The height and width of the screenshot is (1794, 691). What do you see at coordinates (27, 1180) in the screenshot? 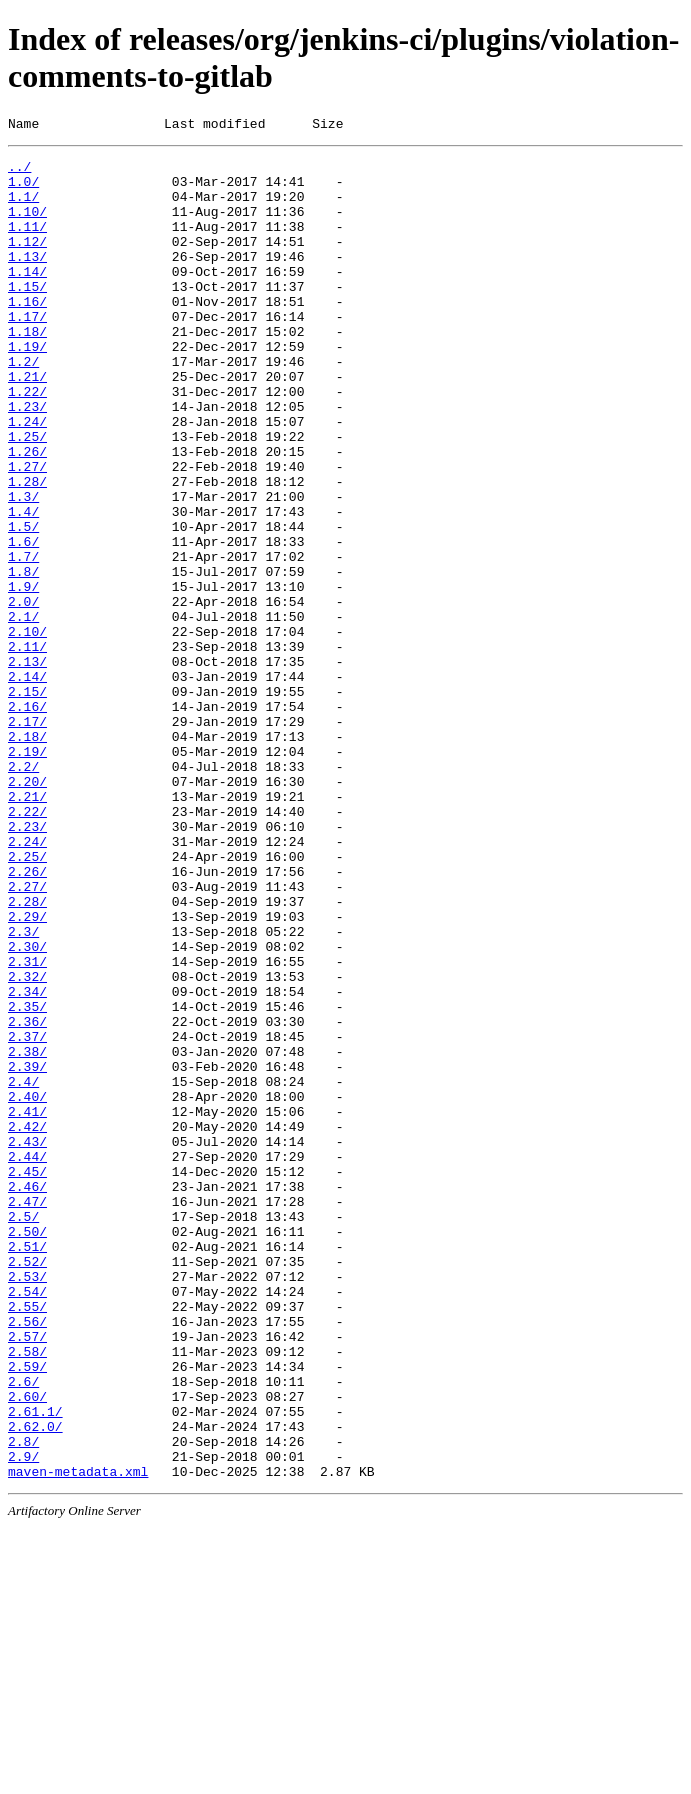
I see `2.35/` at bounding box center [27, 1180].